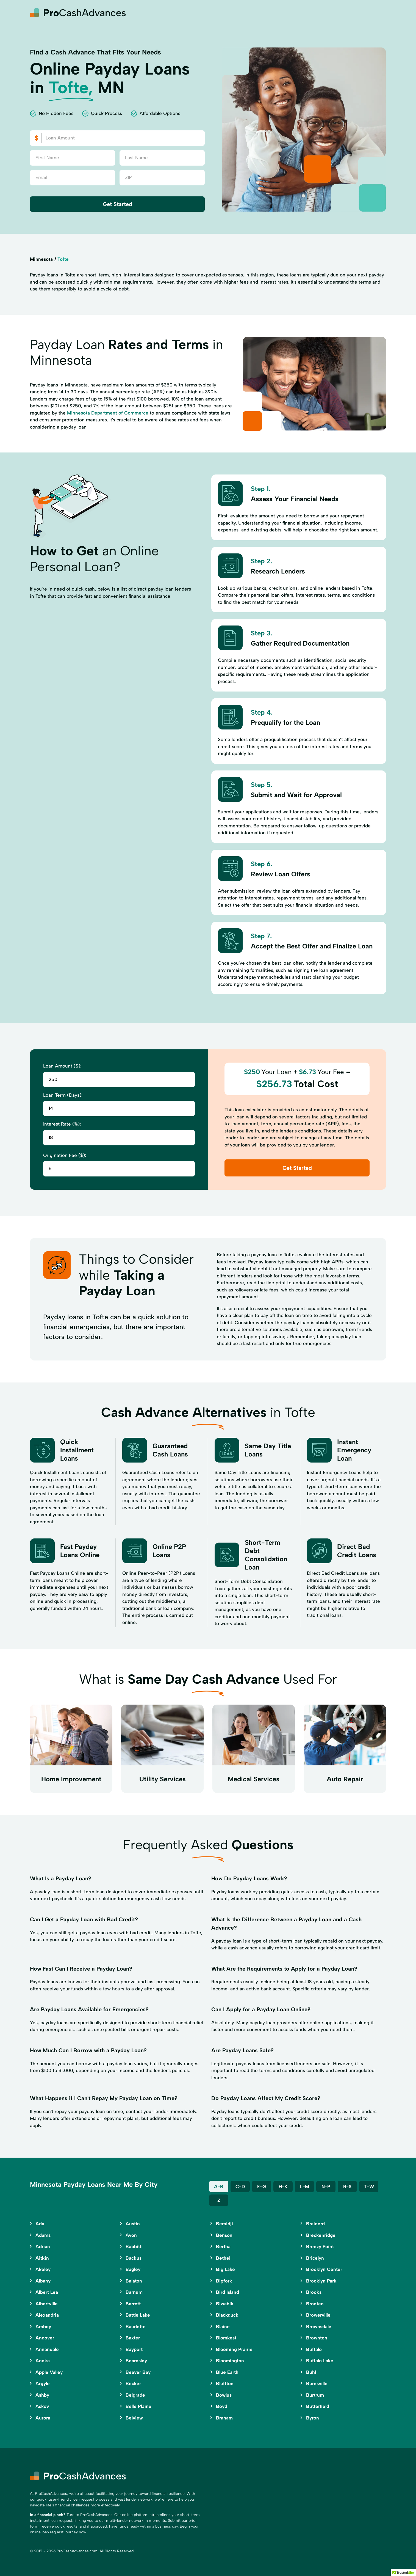 This screenshot has height=2576, width=416. What do you see at coordinates (315, 2258) in the screenshot?
I see `Bricelyn` at bounding box center [315, 2258].